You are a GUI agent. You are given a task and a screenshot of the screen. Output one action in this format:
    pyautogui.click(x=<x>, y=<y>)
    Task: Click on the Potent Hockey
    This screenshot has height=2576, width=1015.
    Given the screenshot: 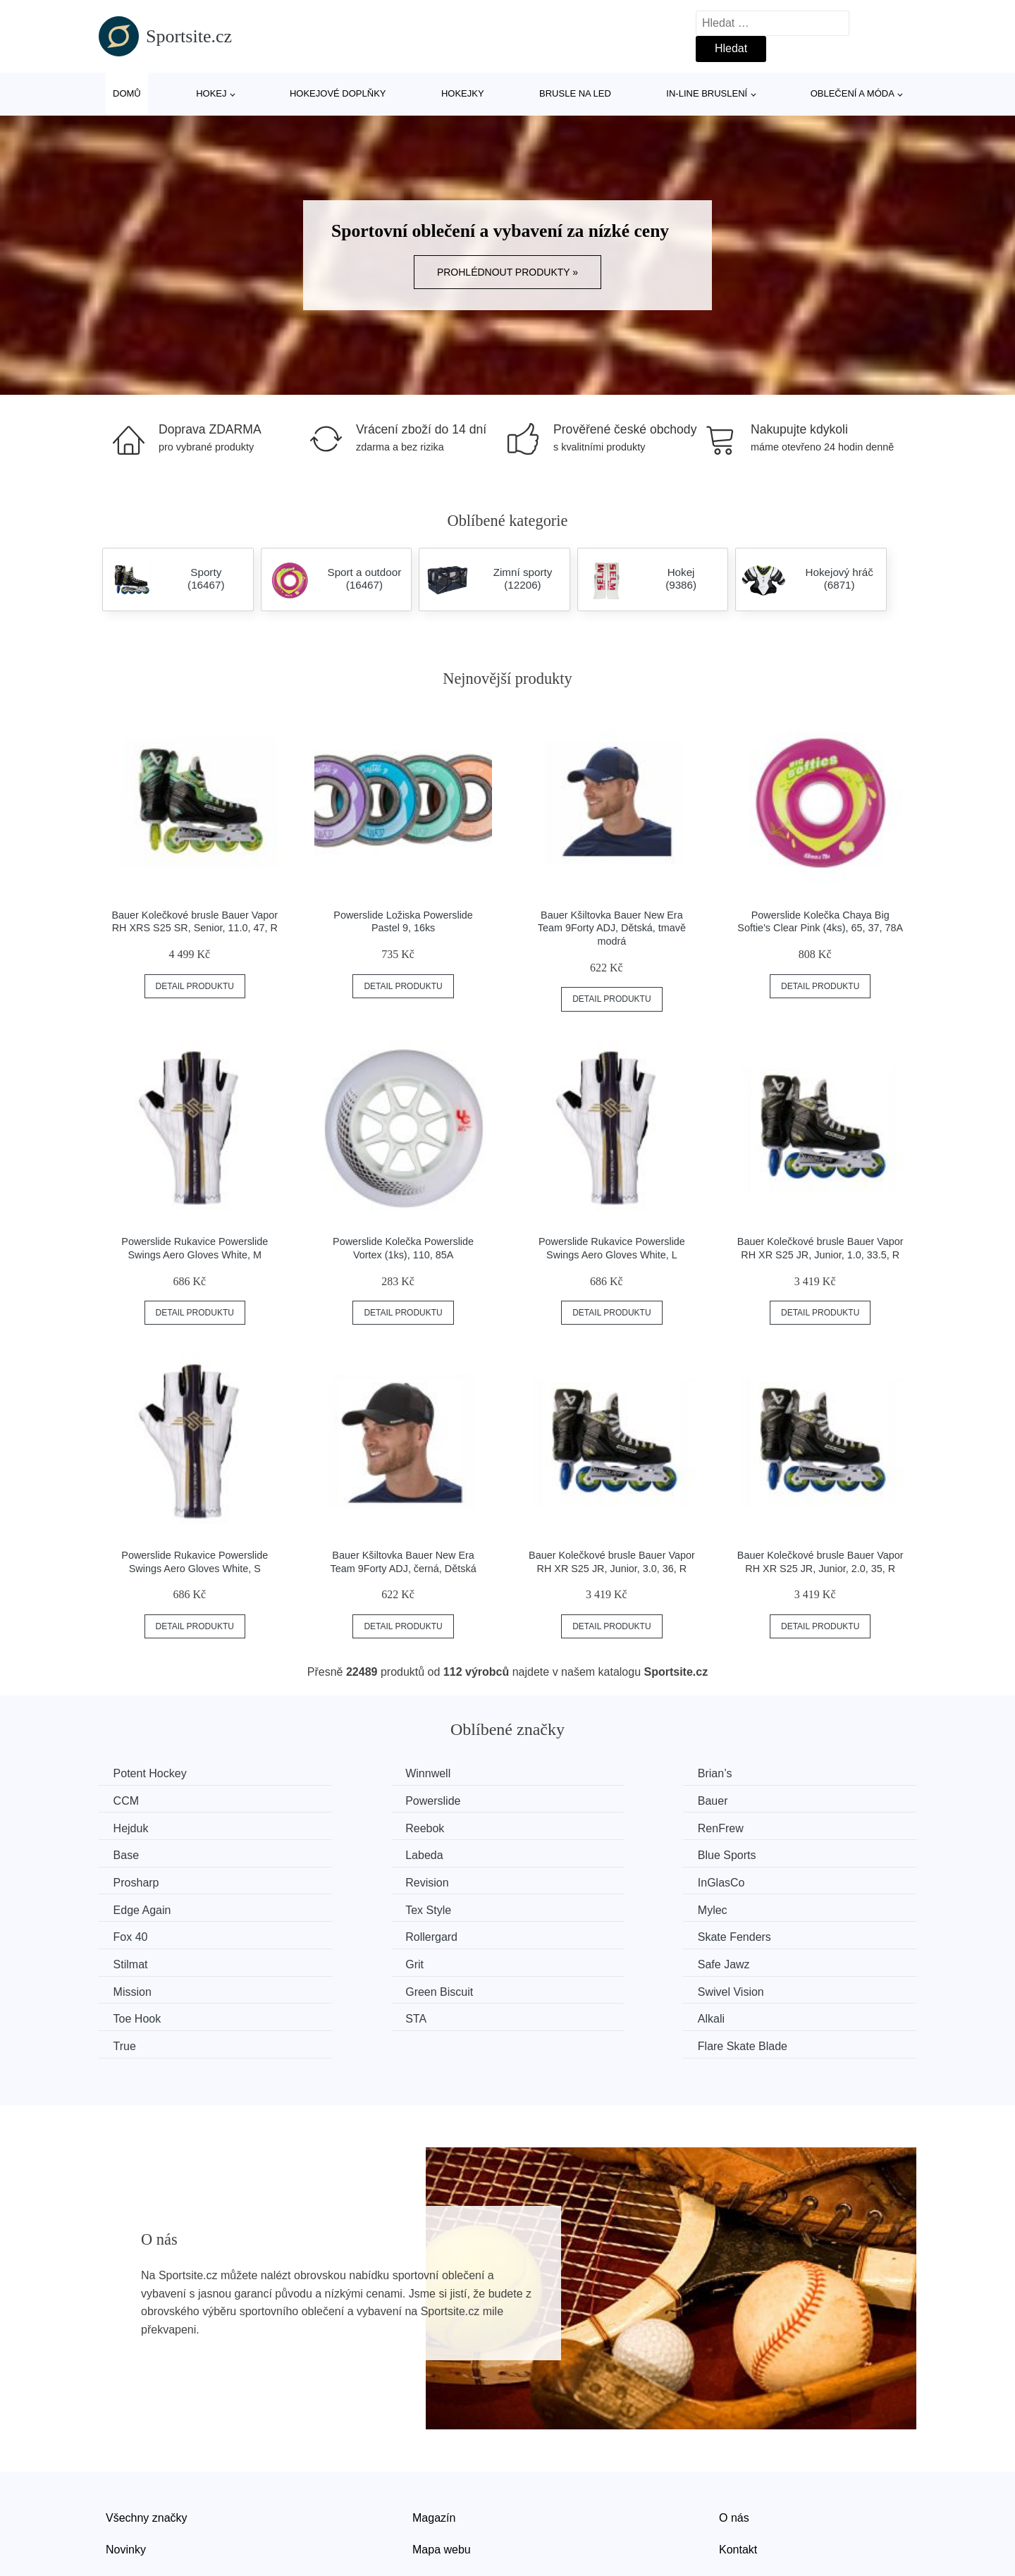 What is the action you would take?
    pyautogui.click(x=153, y=1773)
    